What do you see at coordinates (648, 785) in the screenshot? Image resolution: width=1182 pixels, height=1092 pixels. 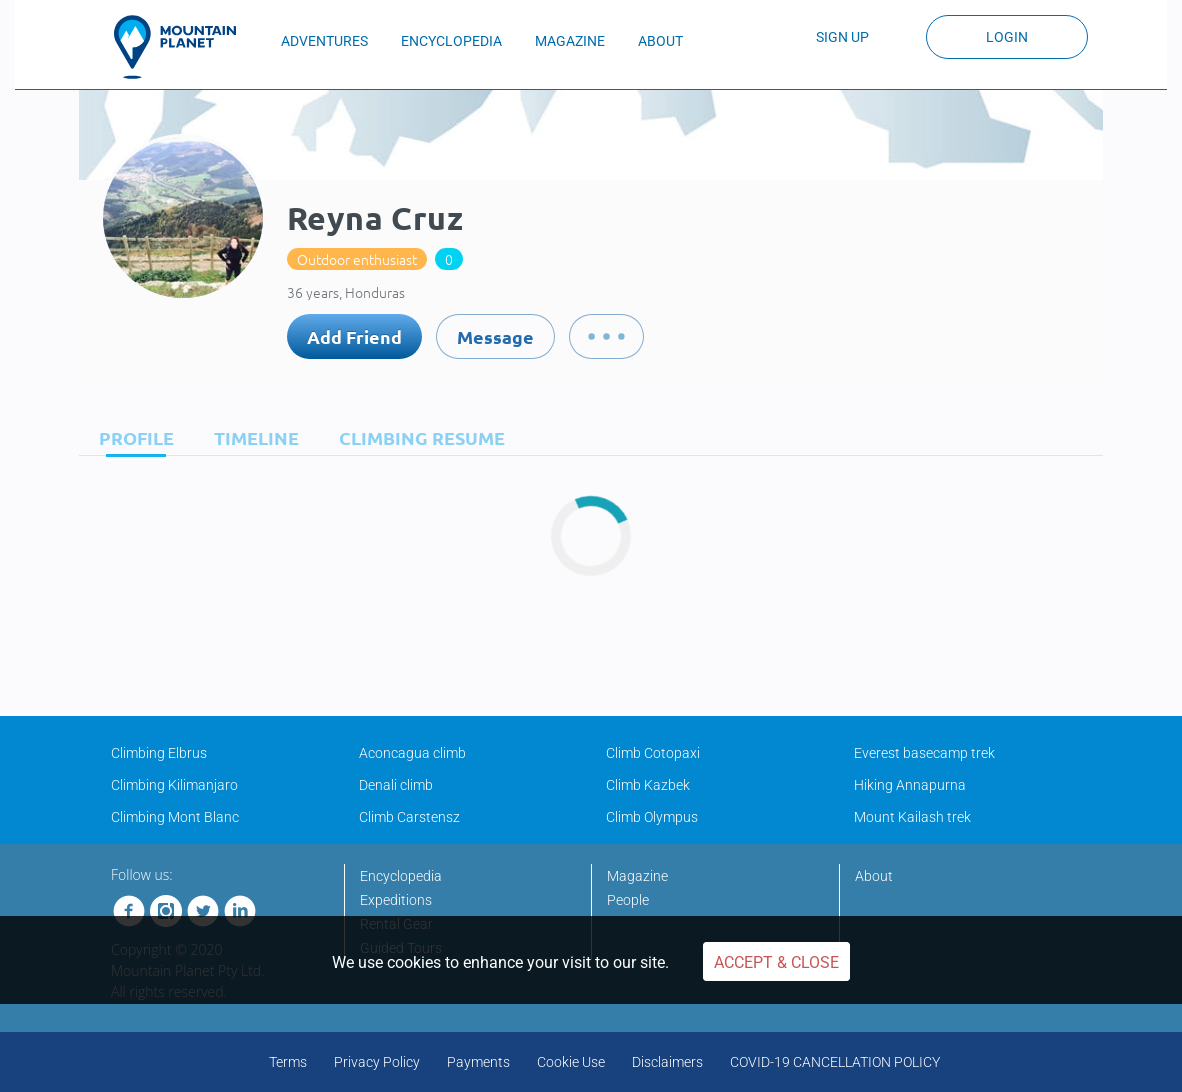 I see `Climb Kazbek` at bounding box center [648, 785].